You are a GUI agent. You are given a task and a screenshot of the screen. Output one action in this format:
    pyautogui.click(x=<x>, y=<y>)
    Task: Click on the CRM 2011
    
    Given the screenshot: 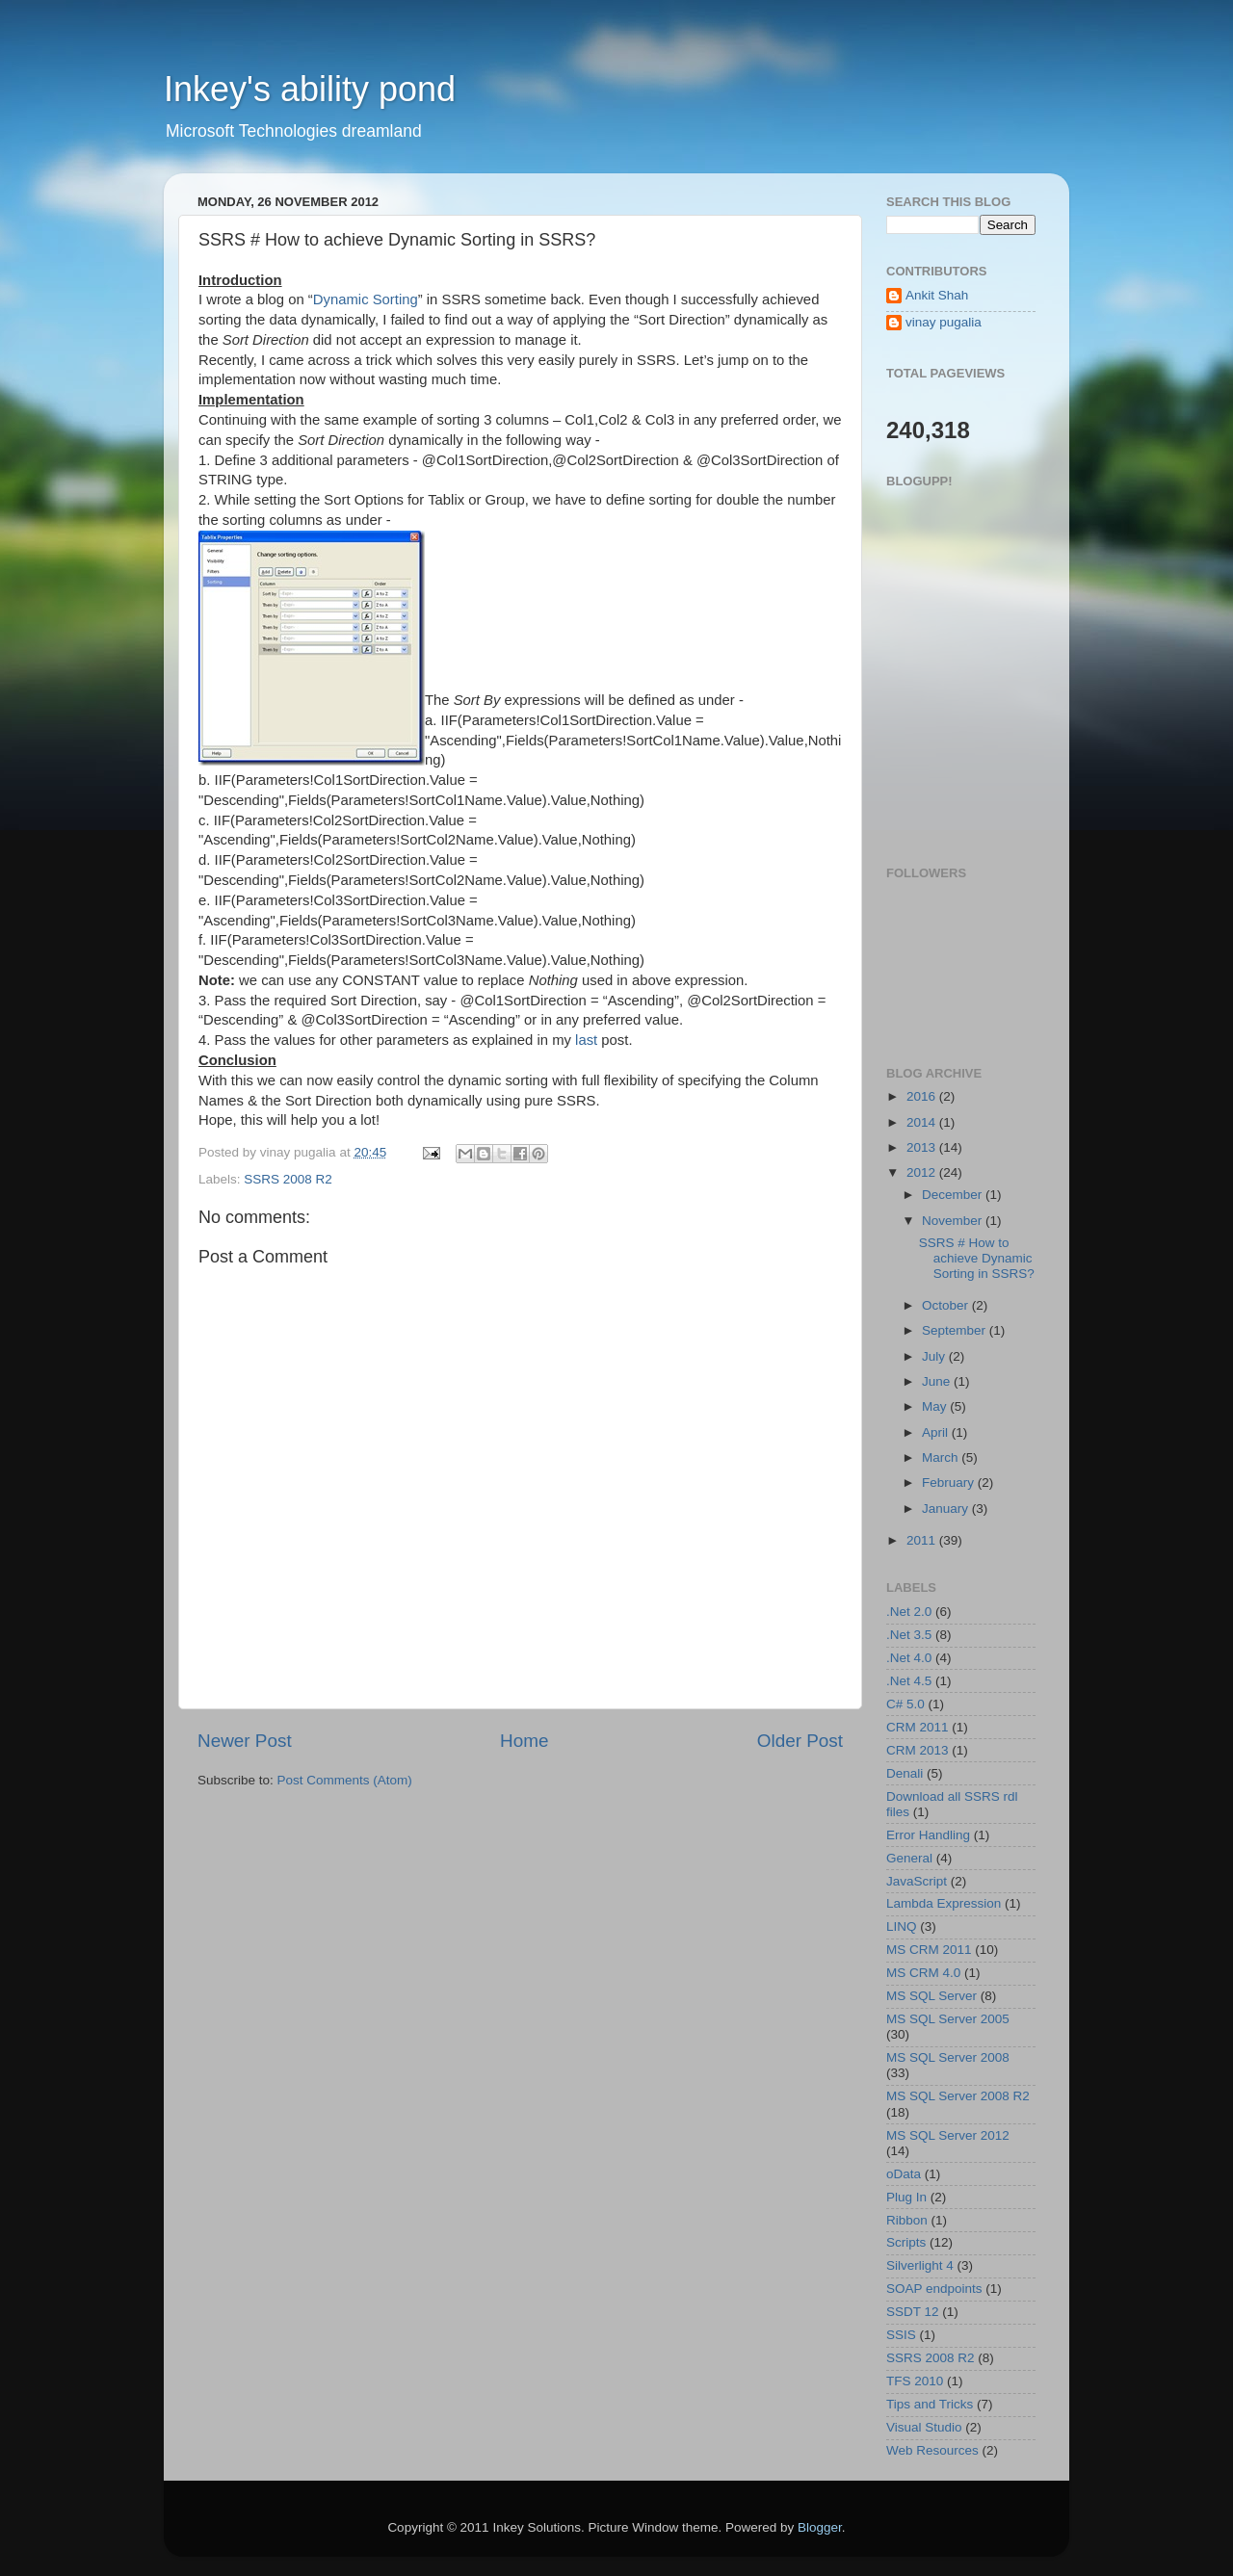 What is the action you would take?
    pyautogui.click(x=917, y=1727)
    